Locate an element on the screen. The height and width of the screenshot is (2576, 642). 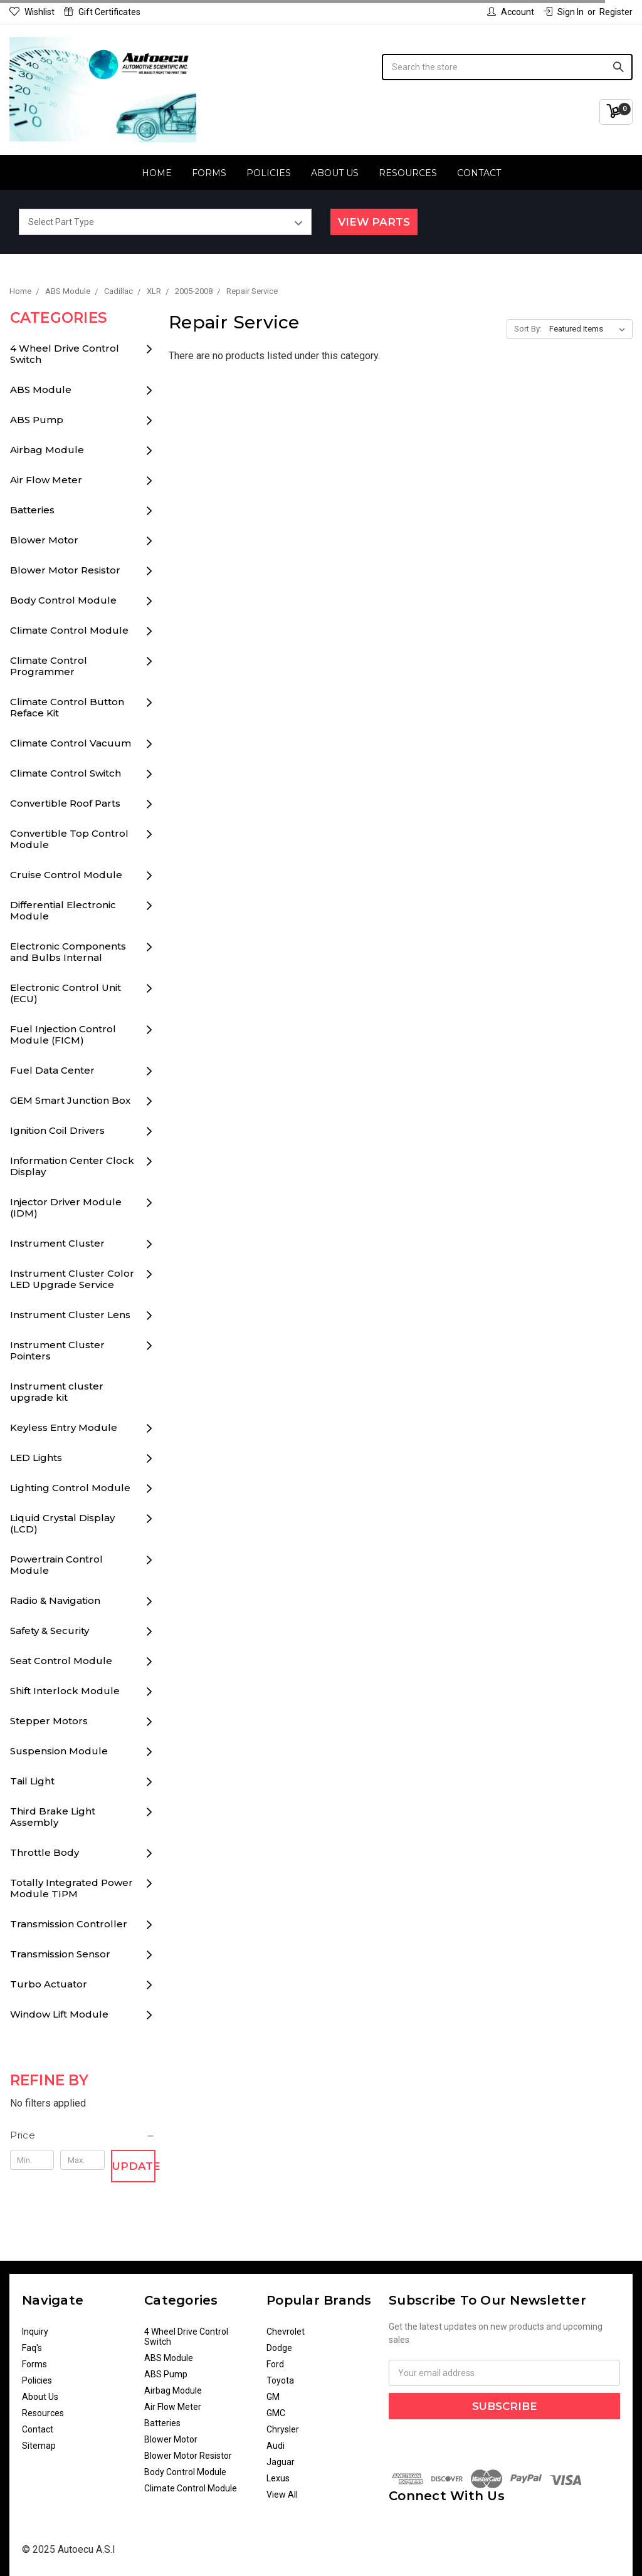
ABS Module is located at coordinates (40, 389).